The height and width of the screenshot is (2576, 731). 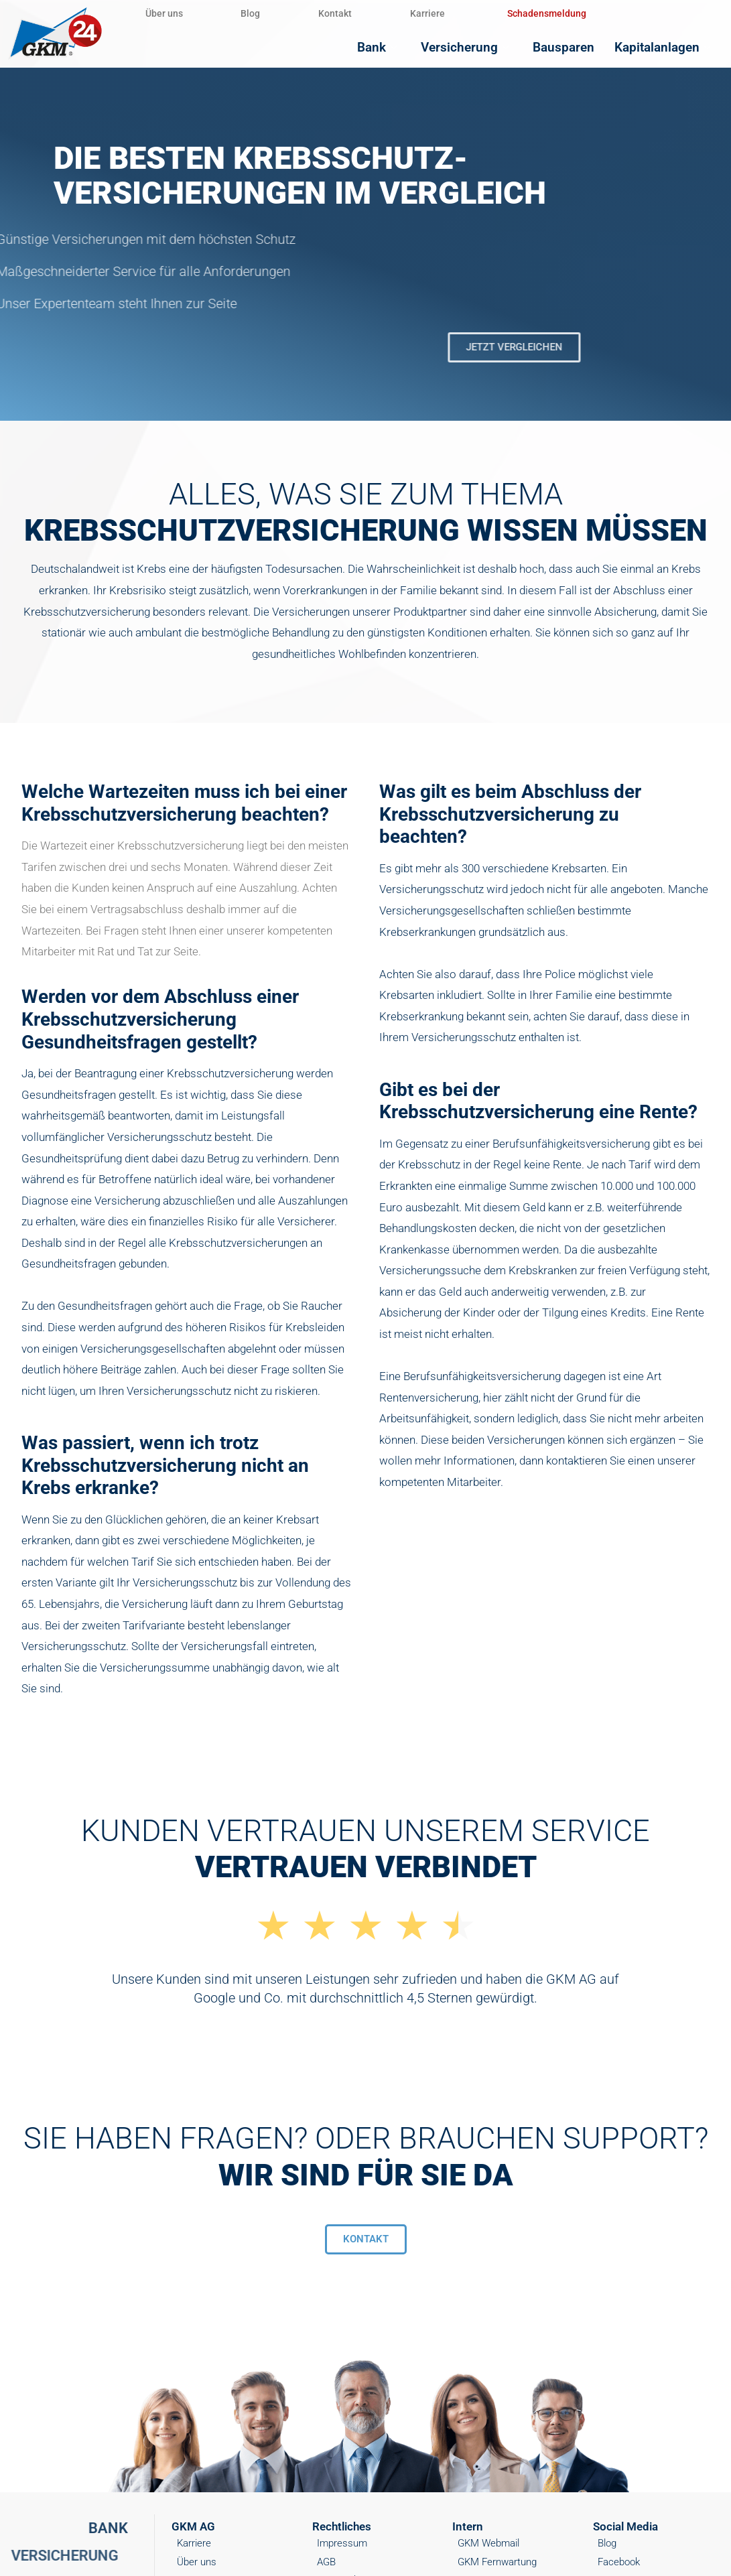 I want to click on Versicherung, so click(x=487, y=47).